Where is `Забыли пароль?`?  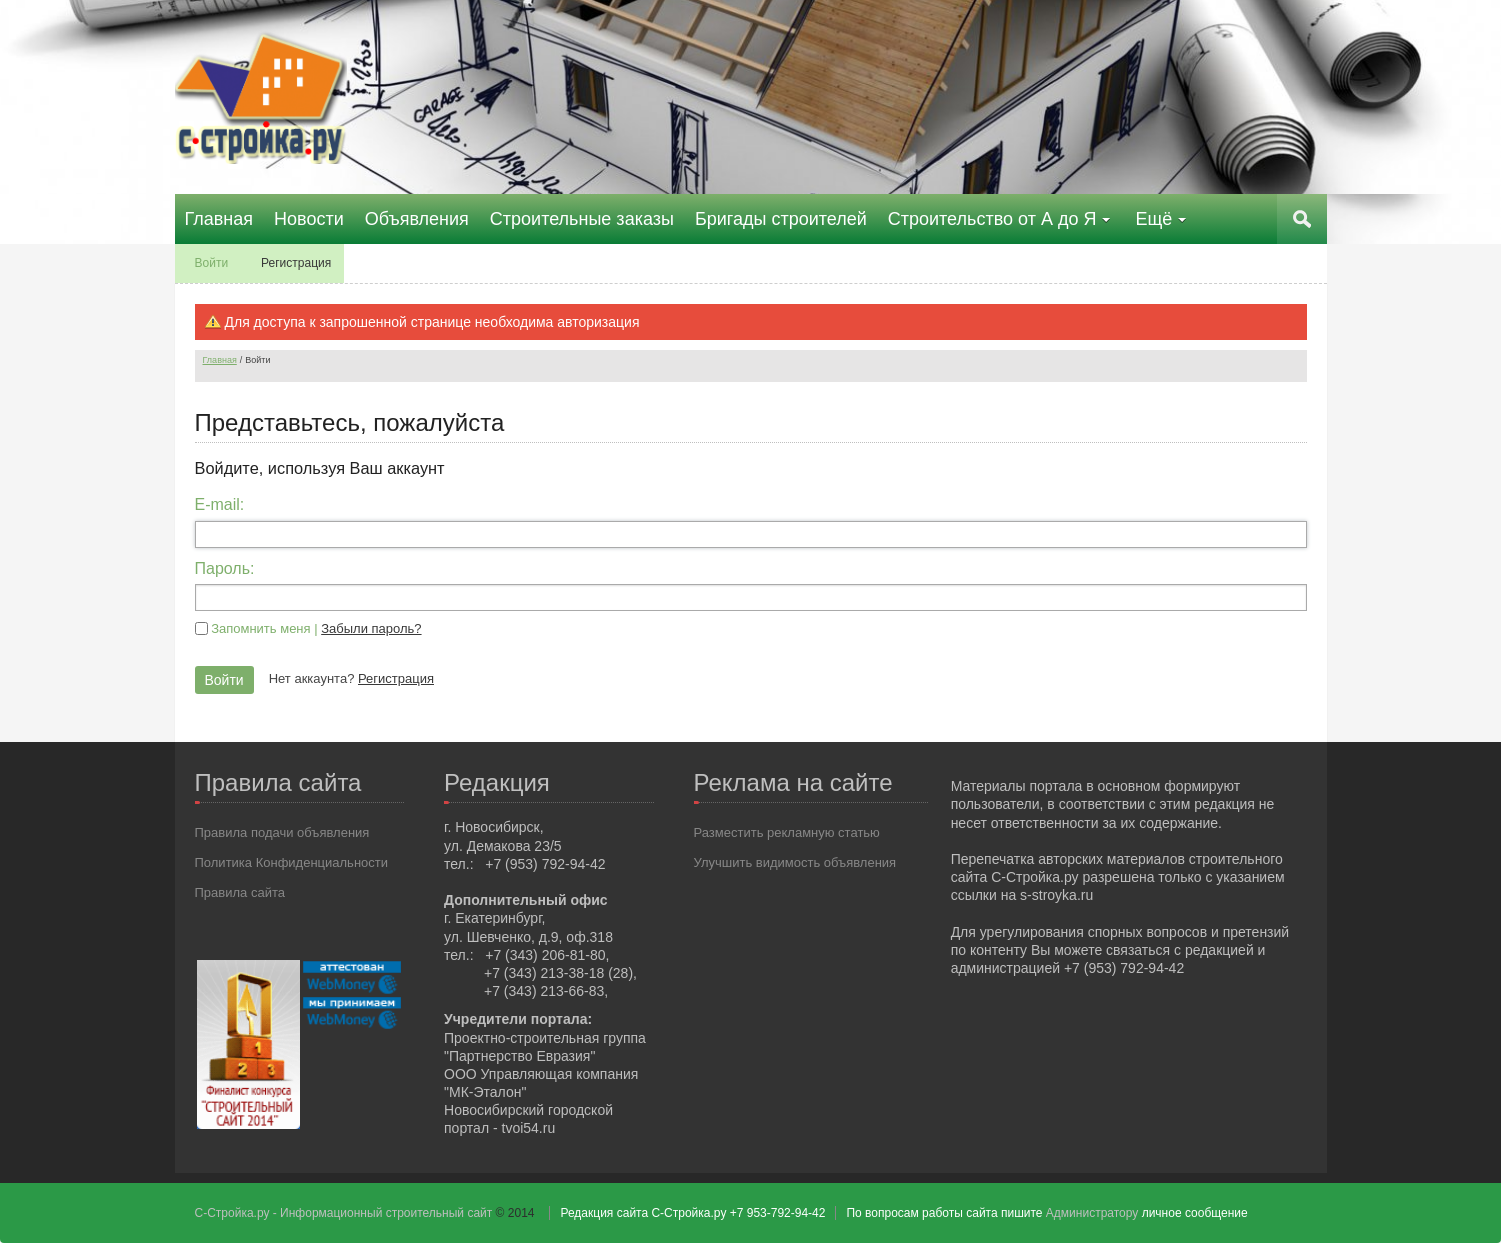
Забыли пароль? is located at coordinates (371, 628).